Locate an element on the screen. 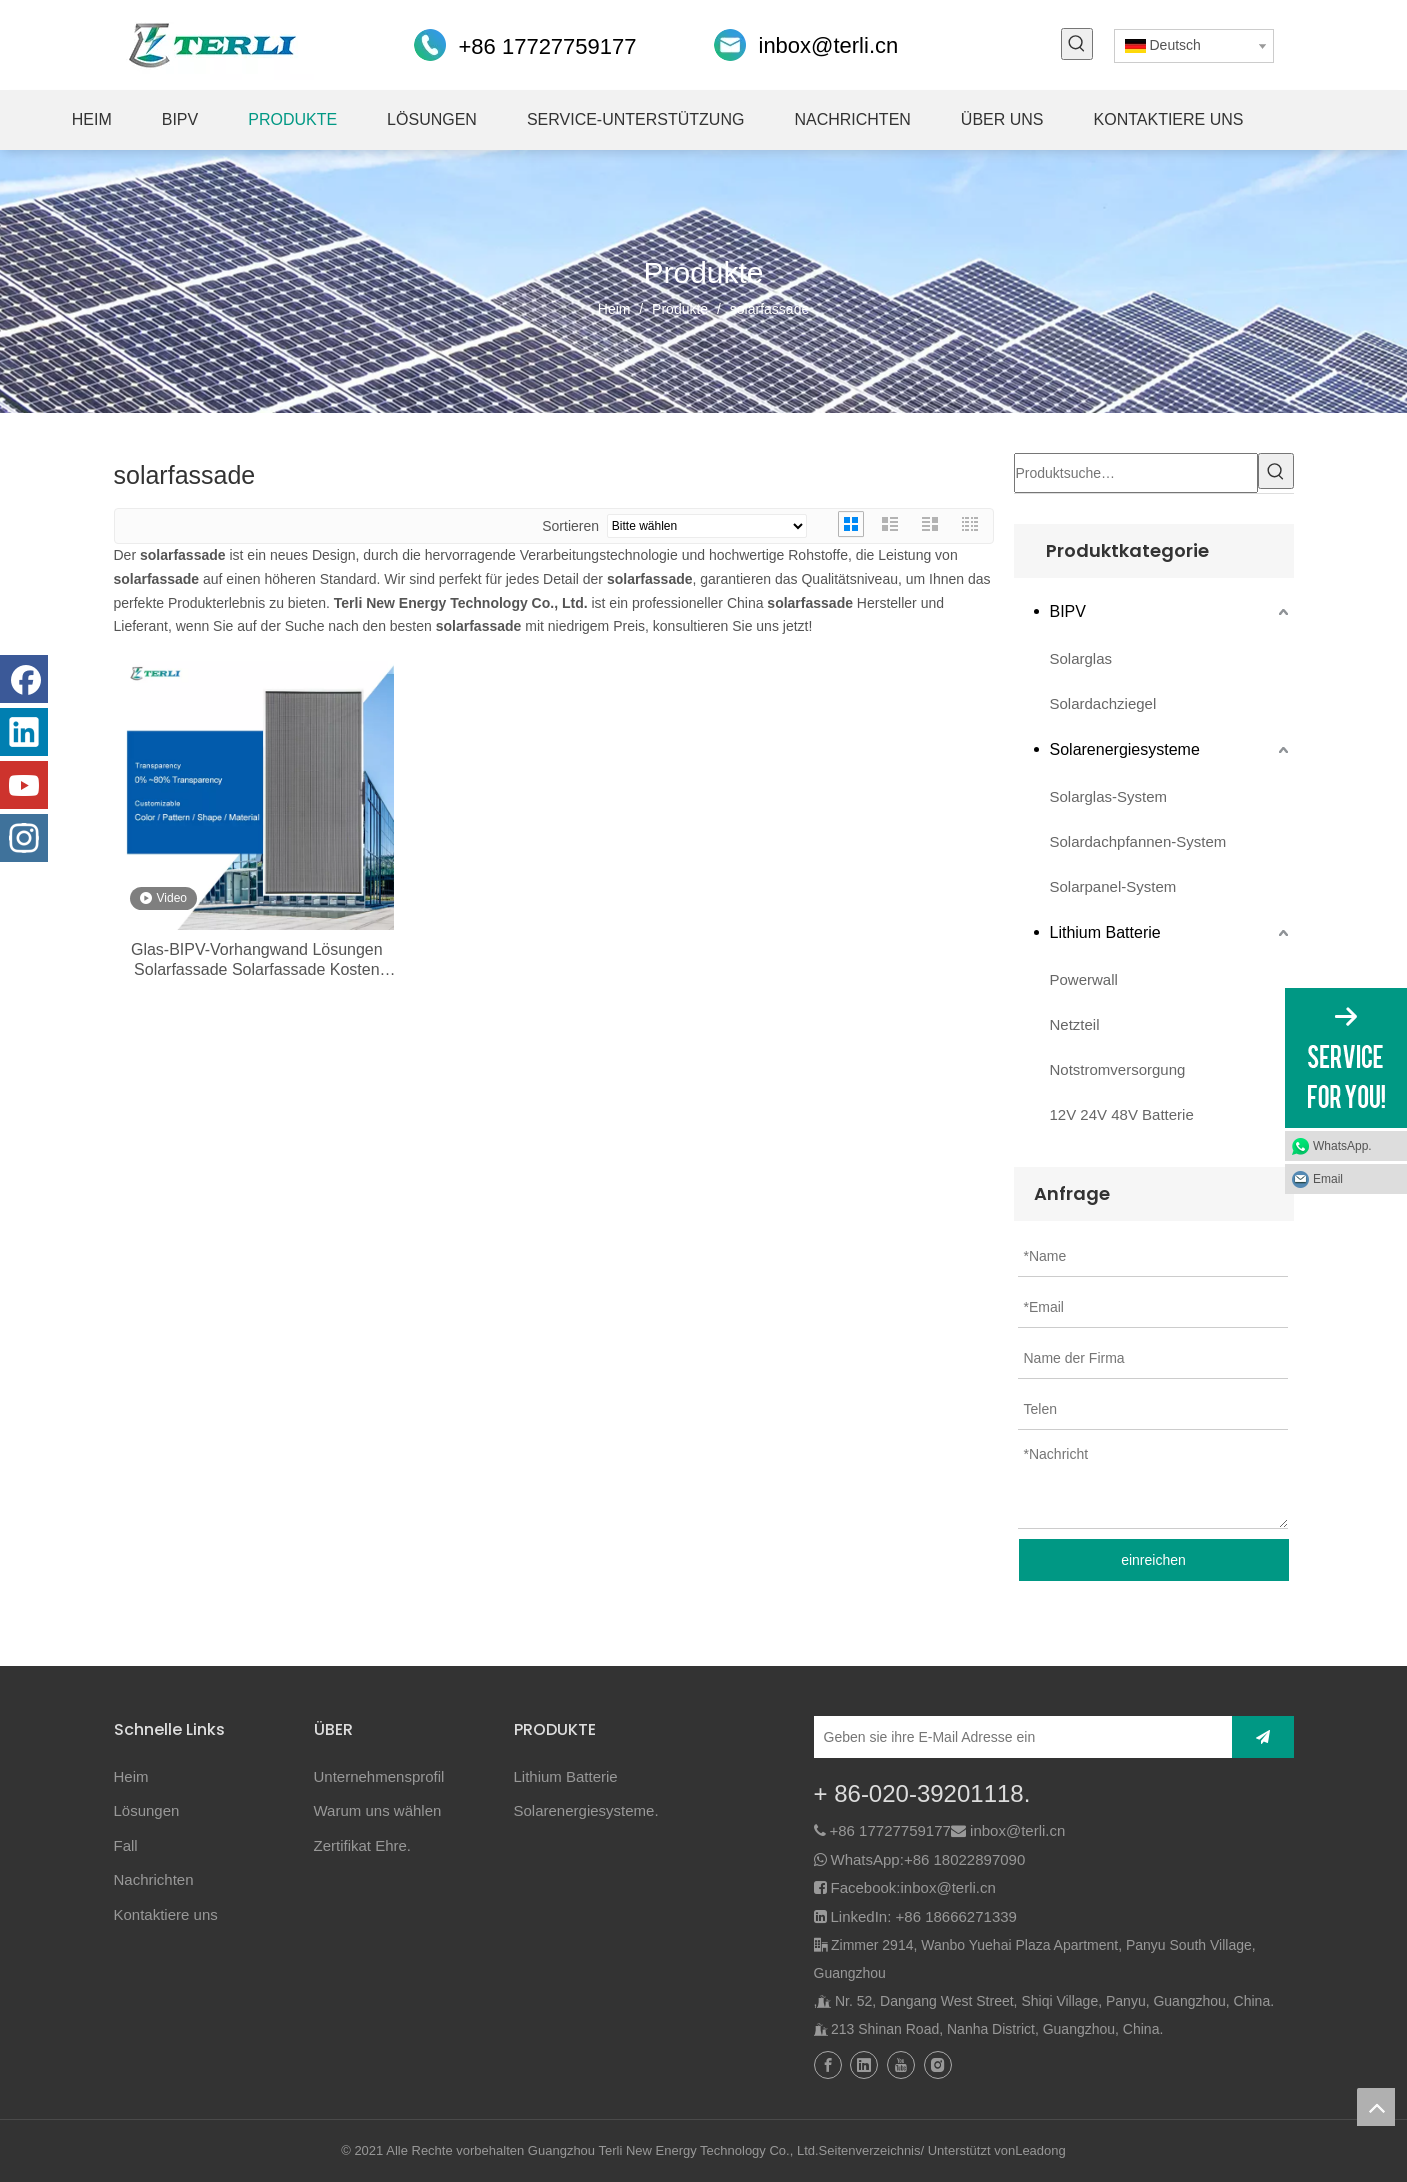 Image resolution: width=1407 pixels, height=2182 pixels. Solarpanel-System is located at coordinates (1113, 886).